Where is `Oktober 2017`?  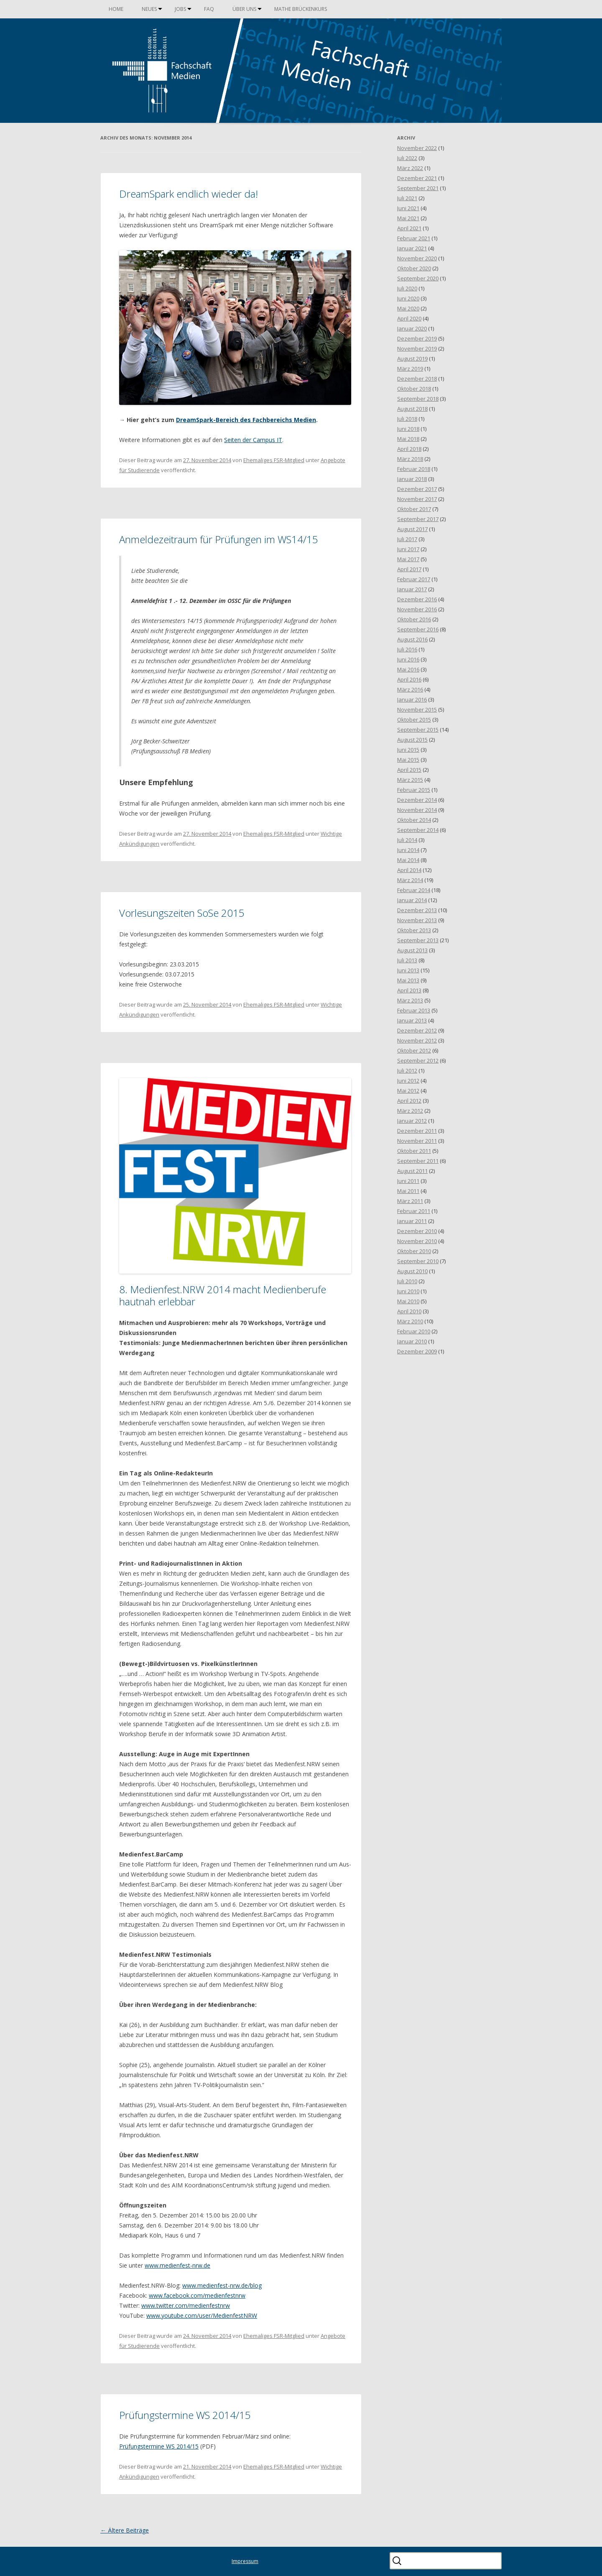
Oktober 2017 is located at coordinates (414, 509).